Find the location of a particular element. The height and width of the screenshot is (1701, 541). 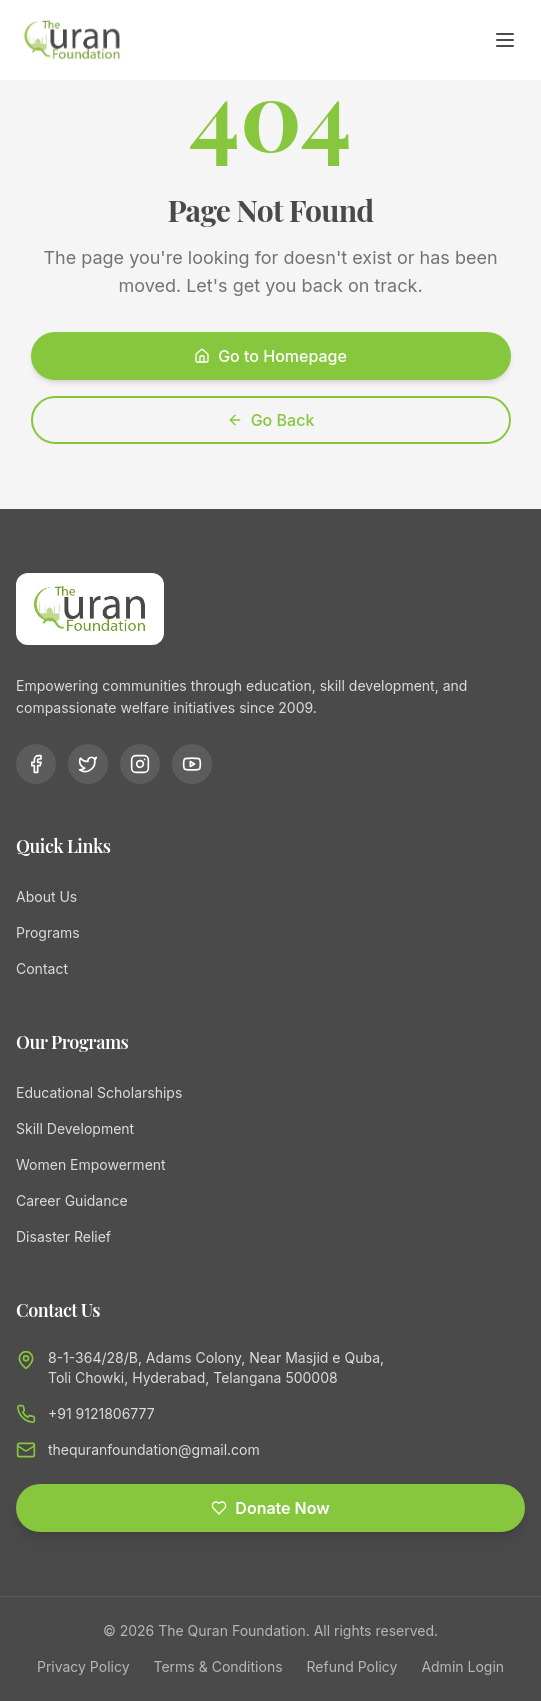

Go to Homepage is located at coordinates (270, 356).